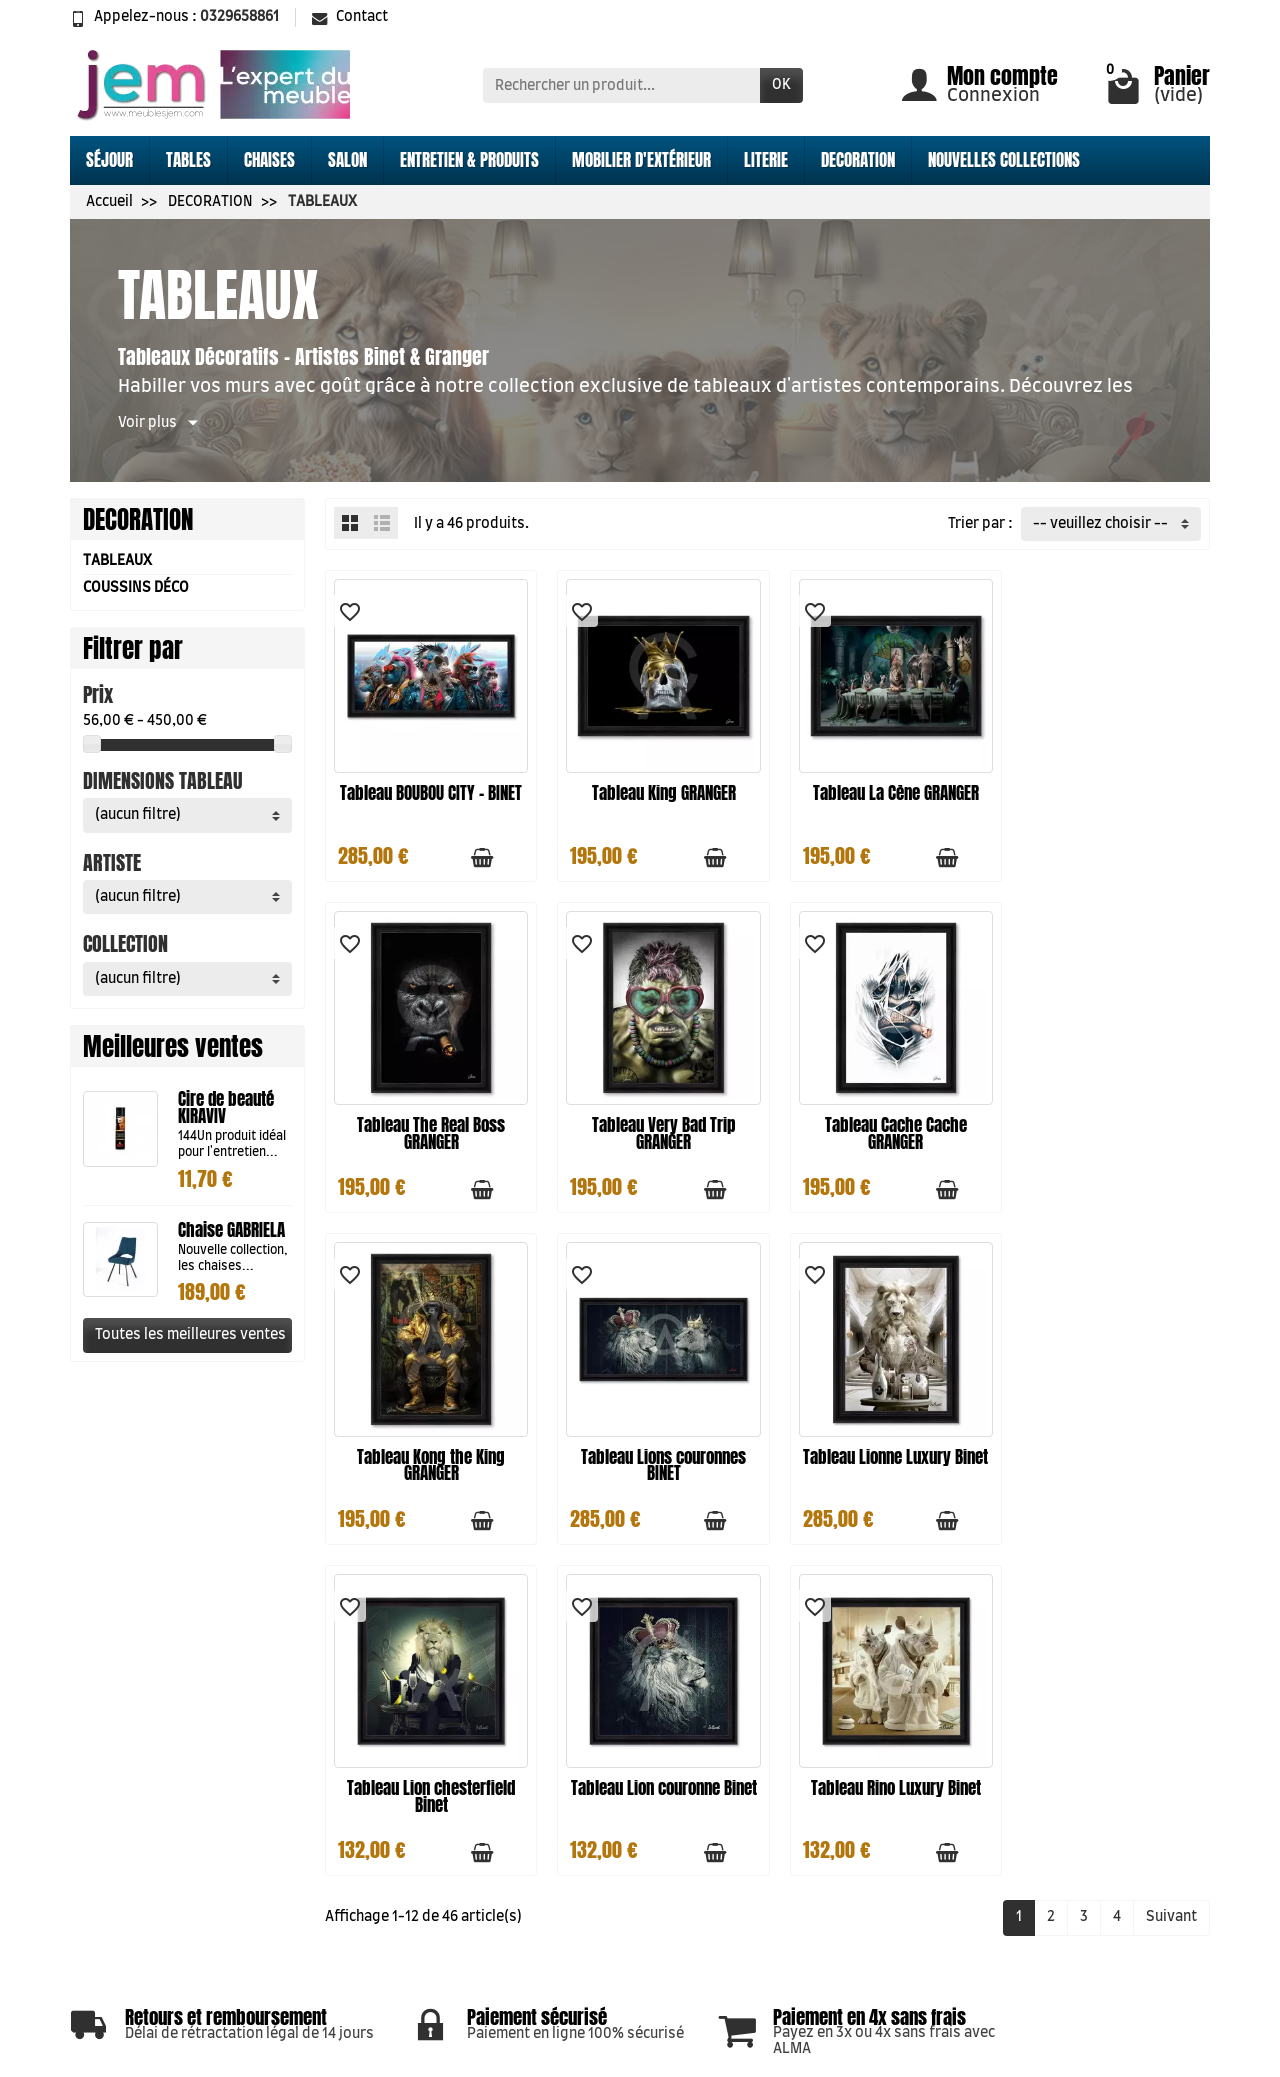 This screenshot has height=2077, width=1280. Describe the element at coordinates (1004, 160) in the screenshot. I see `NOUVELLES COLLECTIONS` at that location.